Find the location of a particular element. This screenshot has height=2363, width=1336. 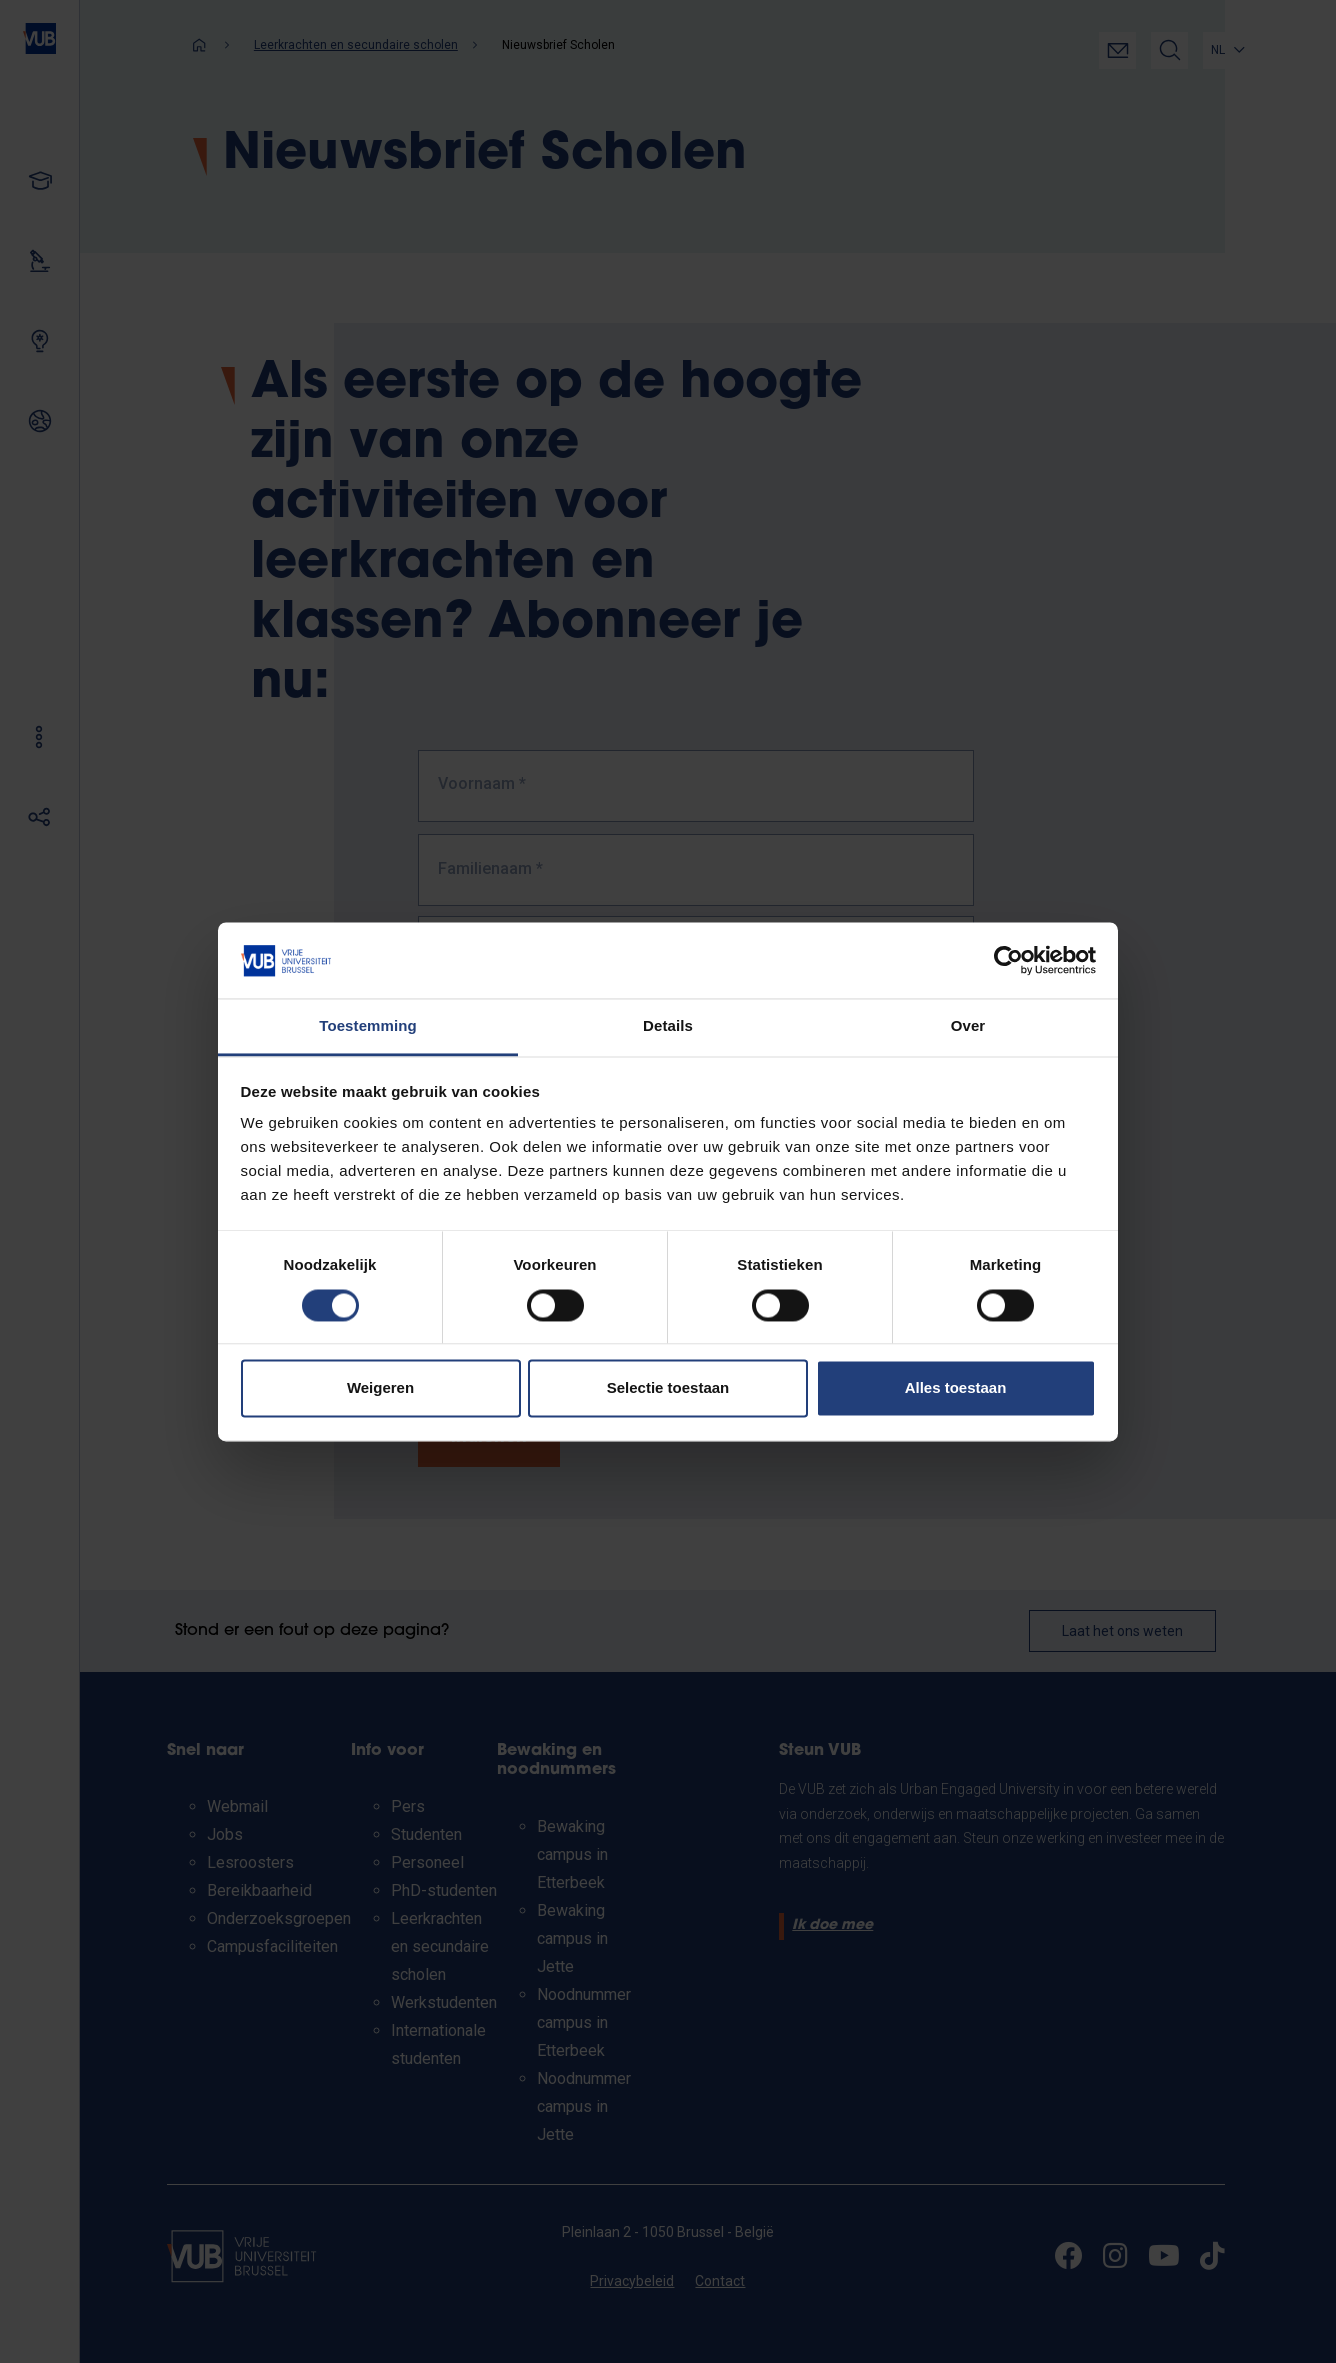

Alles toestaan is located at coordinates (956, 1388).